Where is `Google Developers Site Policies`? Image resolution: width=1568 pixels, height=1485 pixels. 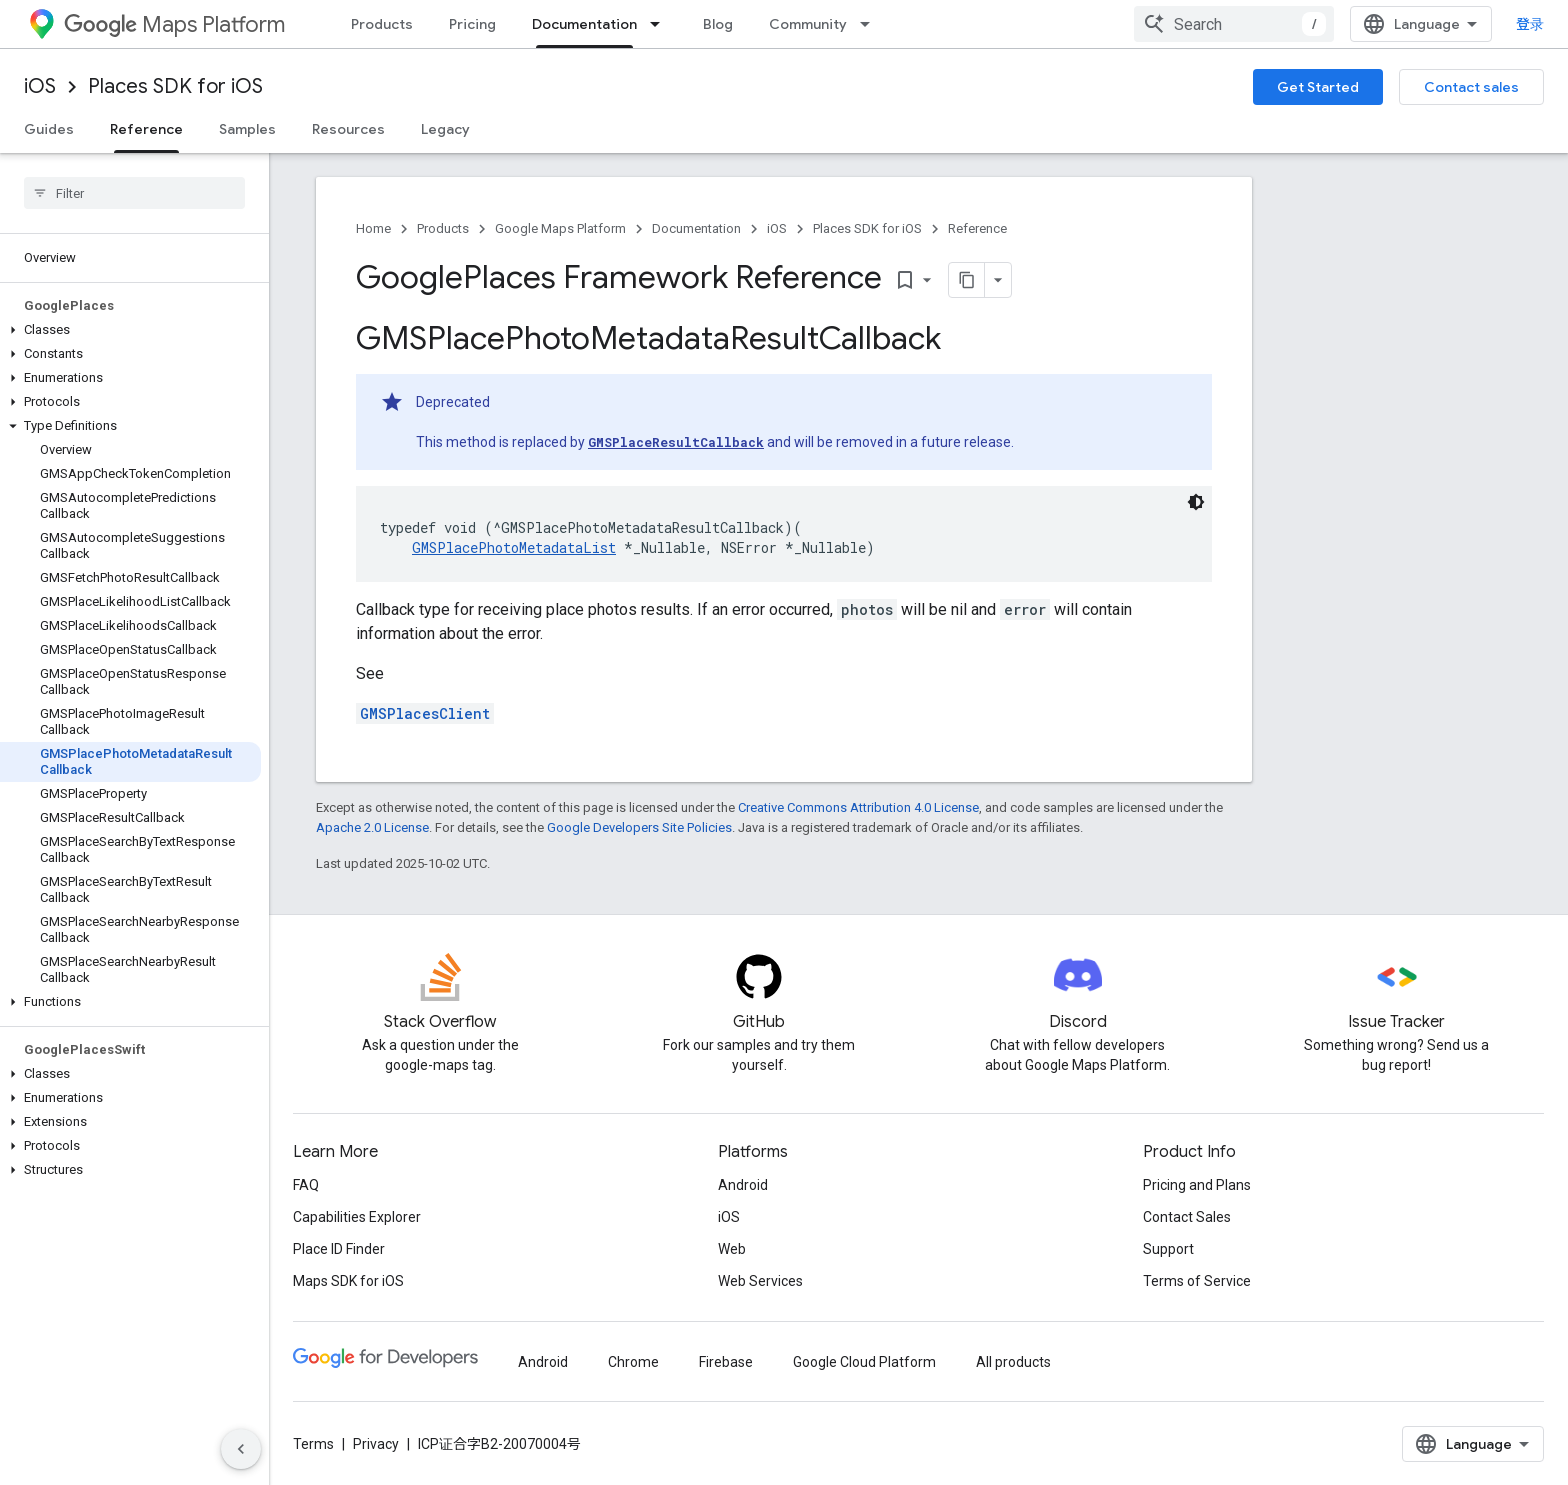 Google Developers Site Policies is located at coordinates (639, 827).